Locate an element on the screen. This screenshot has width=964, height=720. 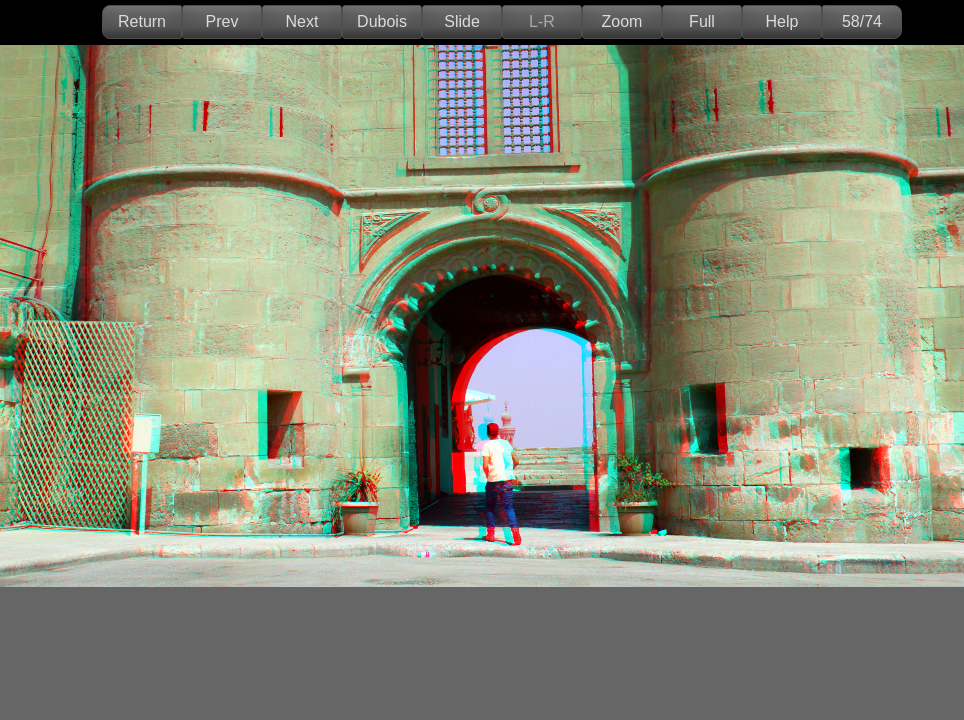
Dubois is located at coordinates (382, 21).